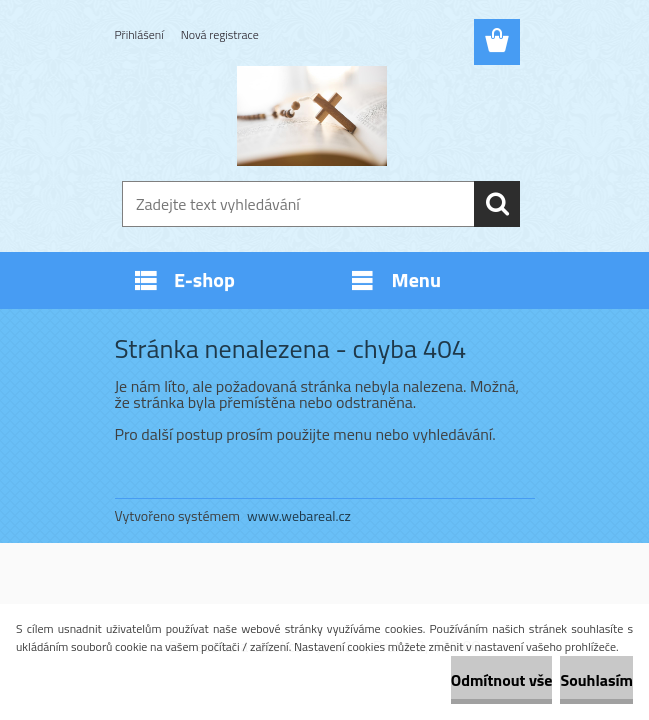  What do you see at coordinates (502, 680) in the screenshot?
I see `Odmítnout vše` at bounding box center [502, 680].